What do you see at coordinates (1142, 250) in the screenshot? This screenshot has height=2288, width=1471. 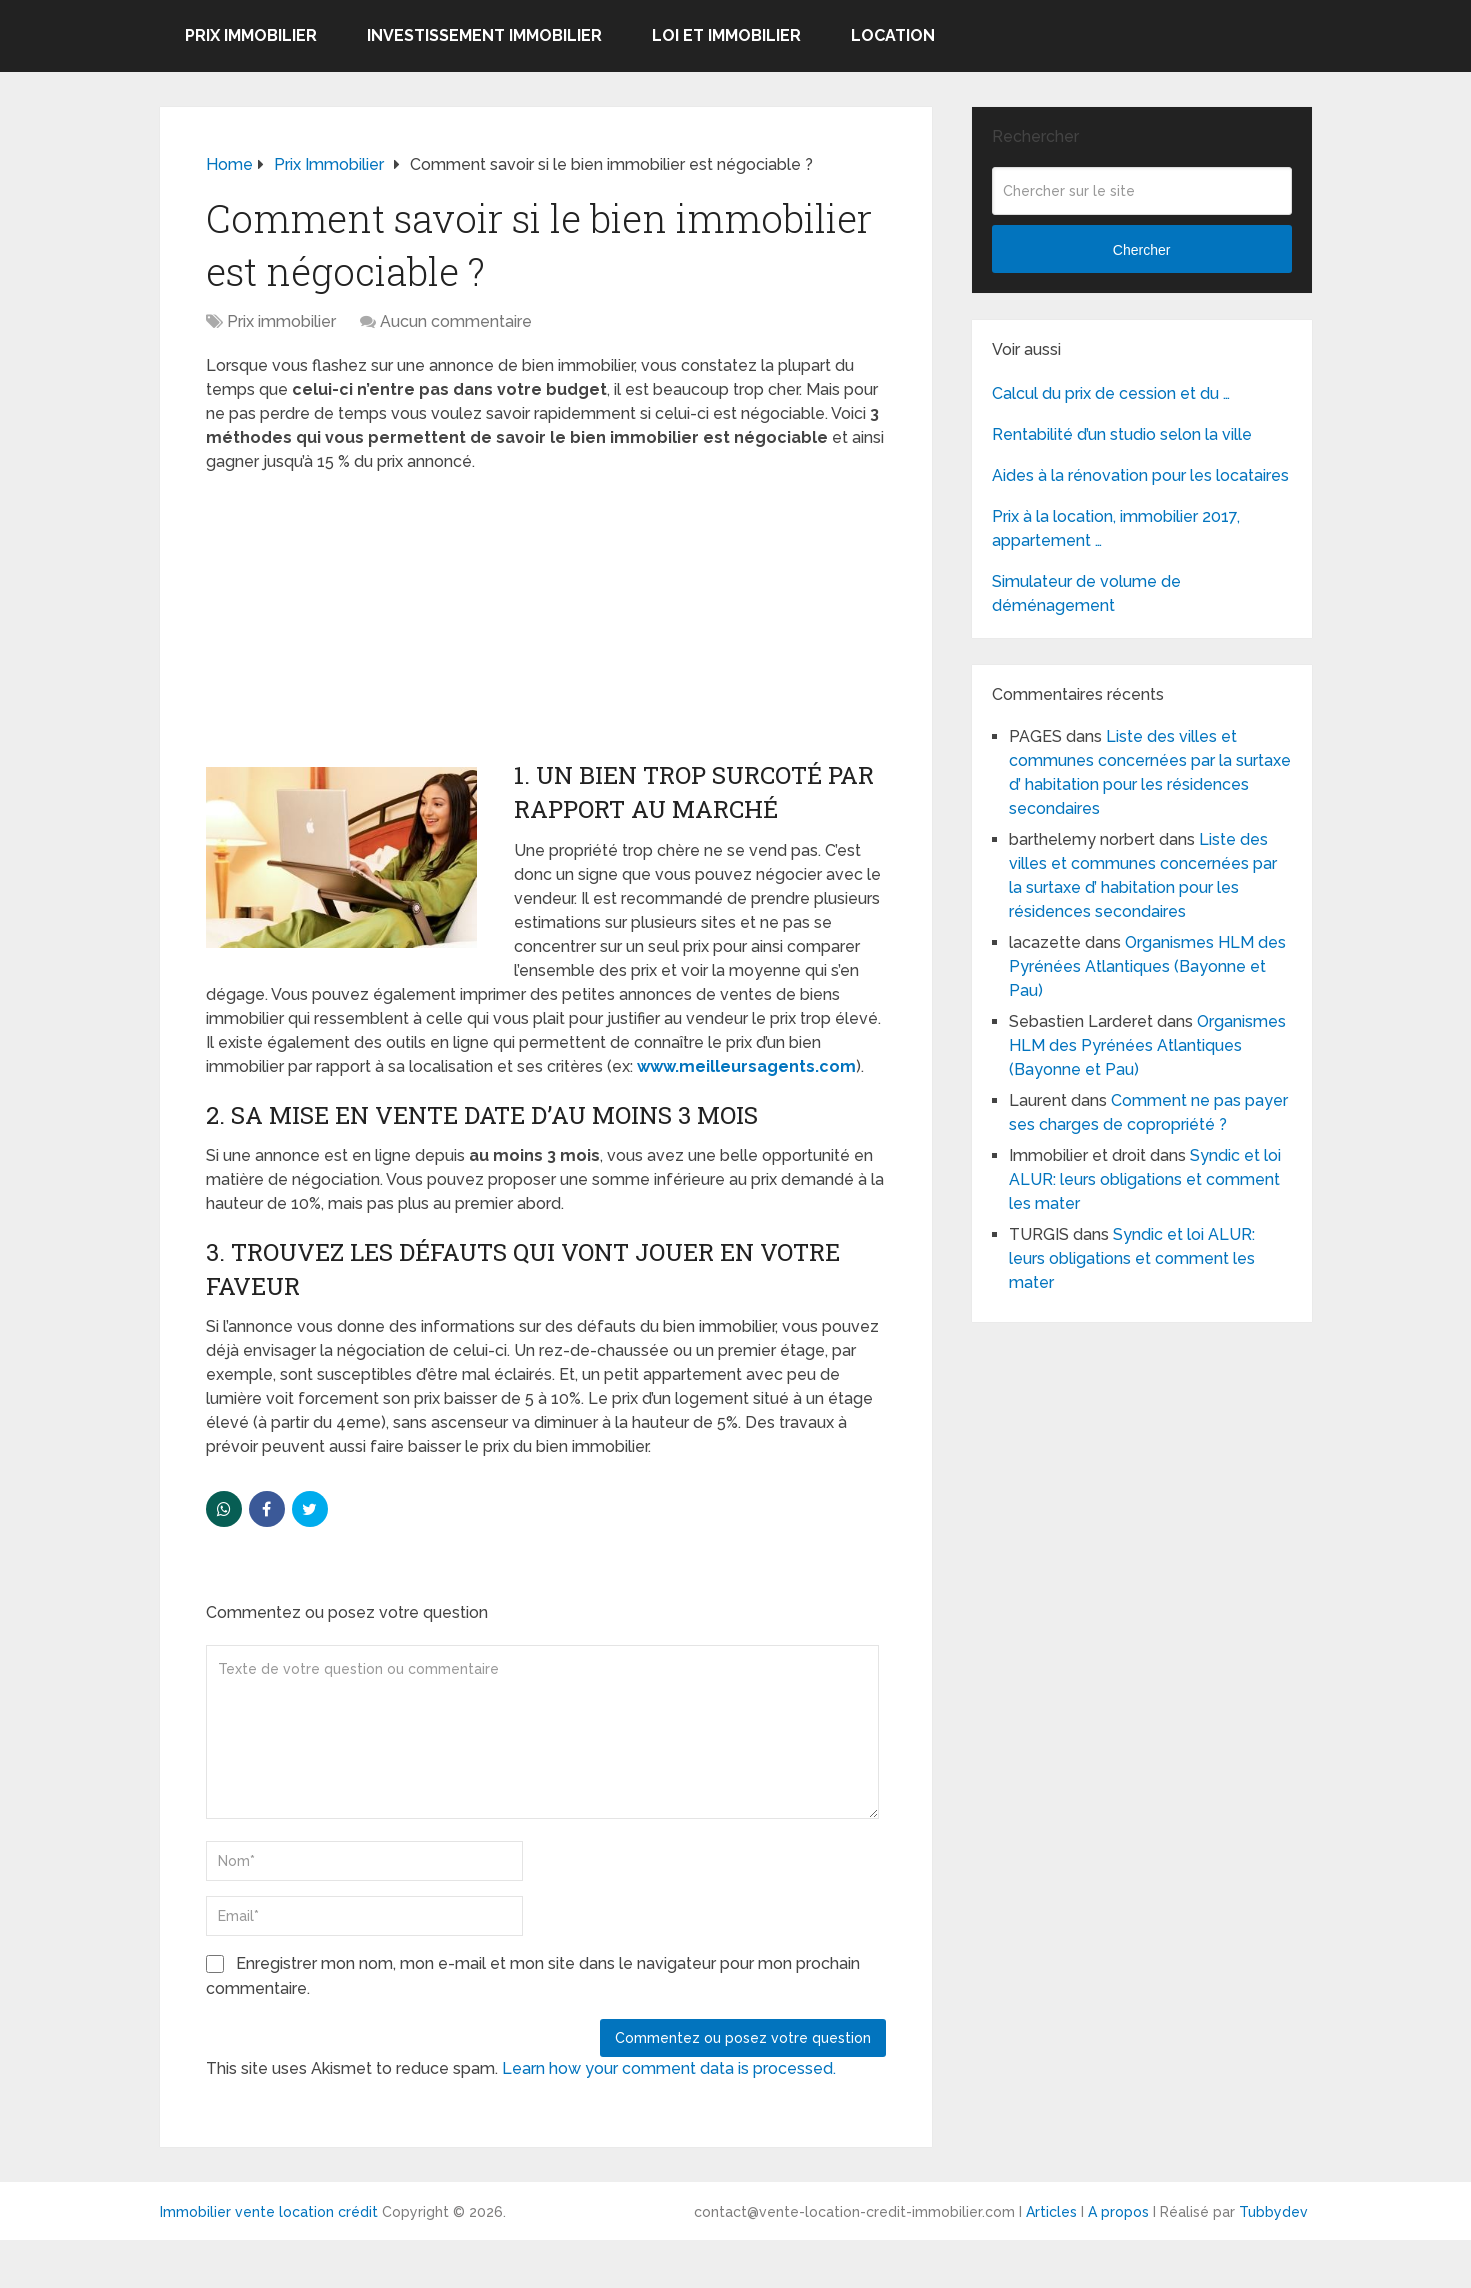 I see `Chercher` at bounding box center [1142, 250].